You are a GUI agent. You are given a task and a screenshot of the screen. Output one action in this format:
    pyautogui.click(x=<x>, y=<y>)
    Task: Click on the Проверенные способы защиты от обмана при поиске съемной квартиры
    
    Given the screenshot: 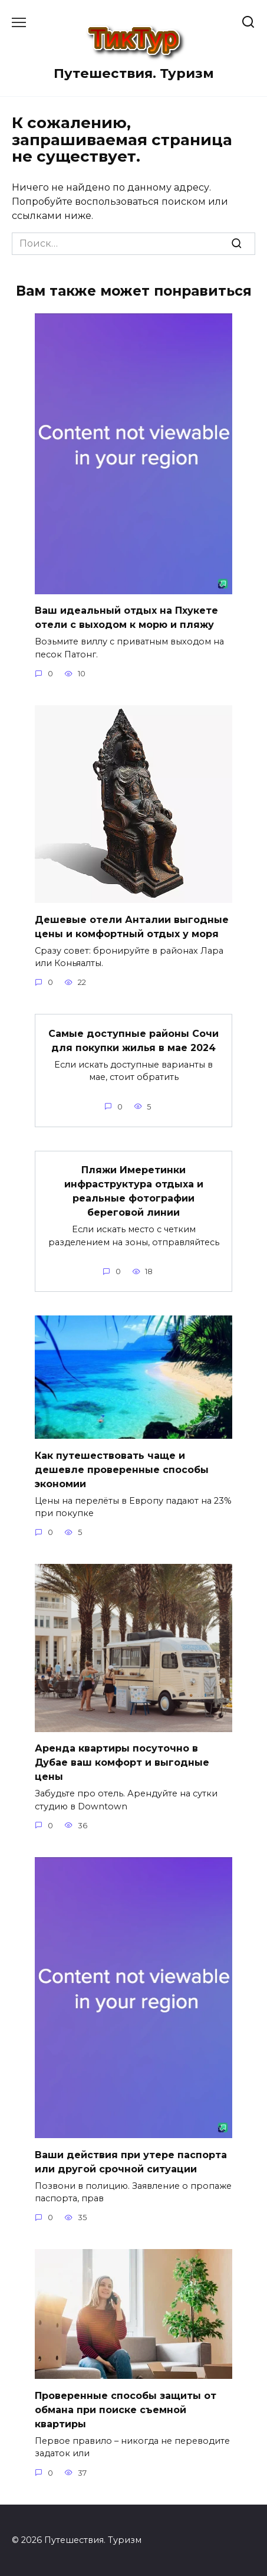 What is the action you would take?
    pyautogui.click(x=125, y=2409)
    